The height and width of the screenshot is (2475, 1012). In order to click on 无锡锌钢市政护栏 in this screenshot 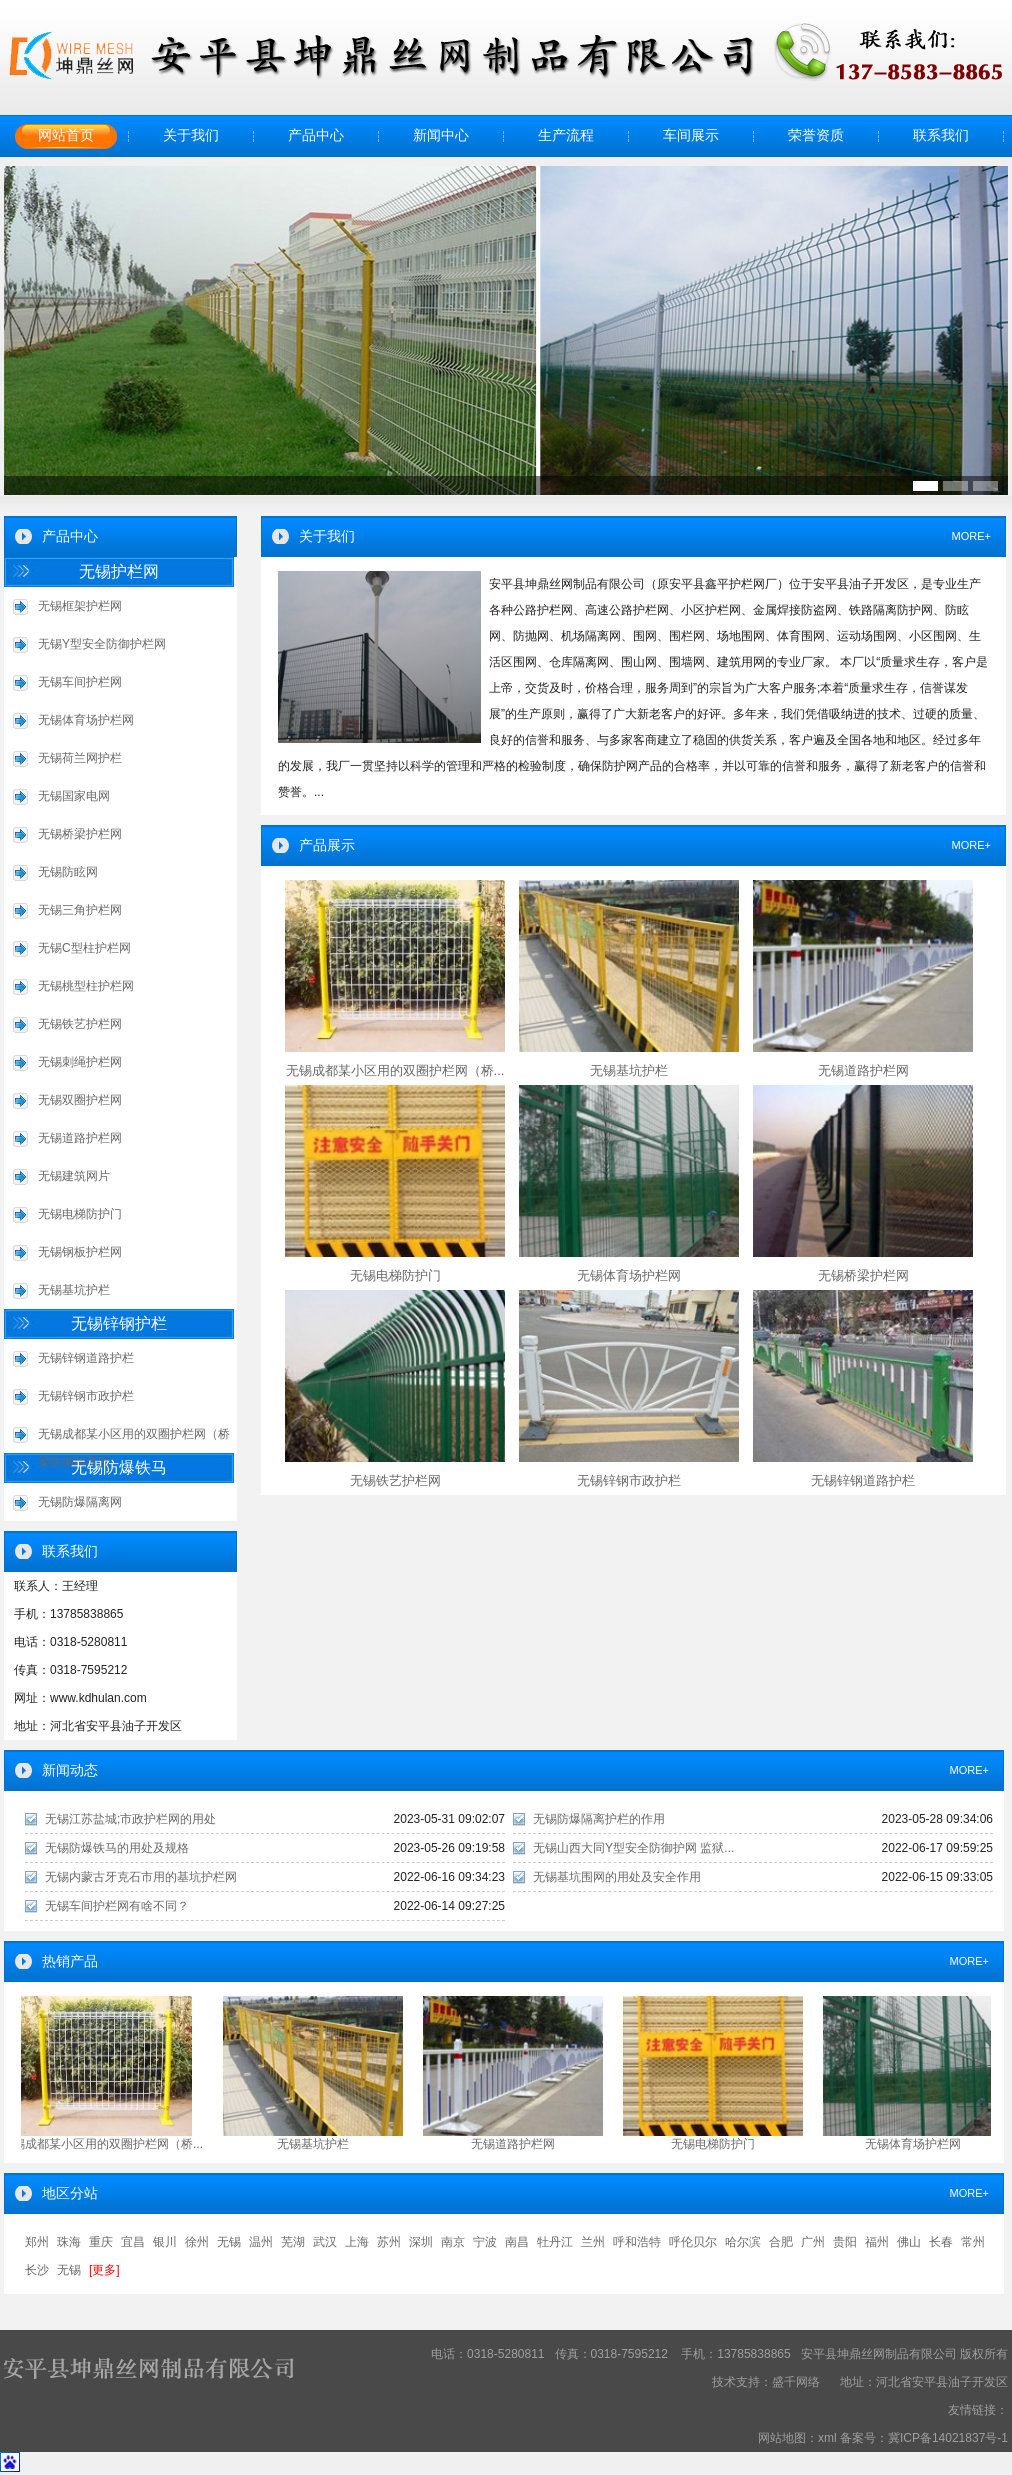, I will do `click(86, 1396)`.